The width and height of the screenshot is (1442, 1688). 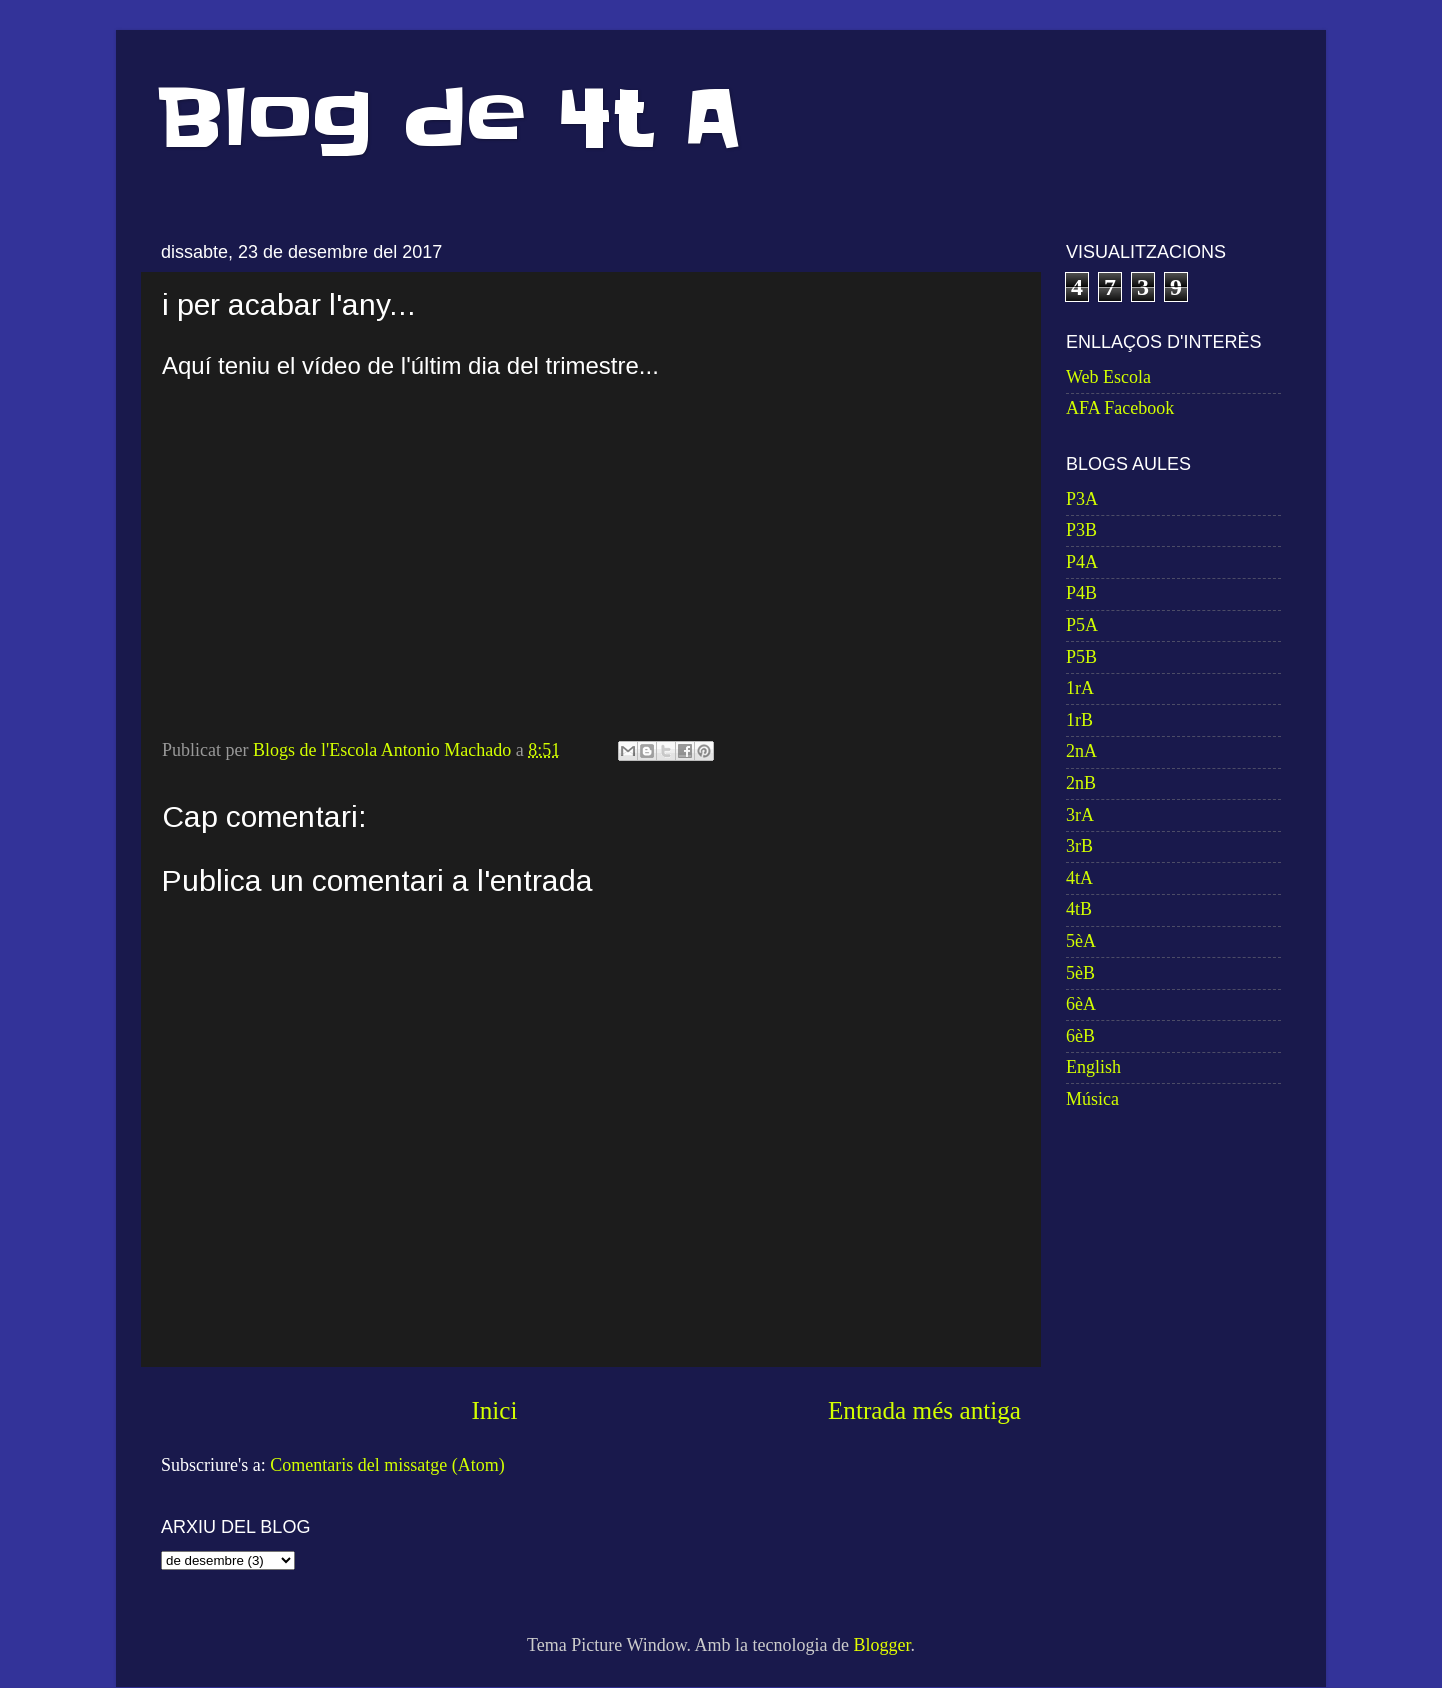 What do you see at coordinates (1081, 783) in the screenshot?
I see `2nB` at bounding box center [1081, 783].